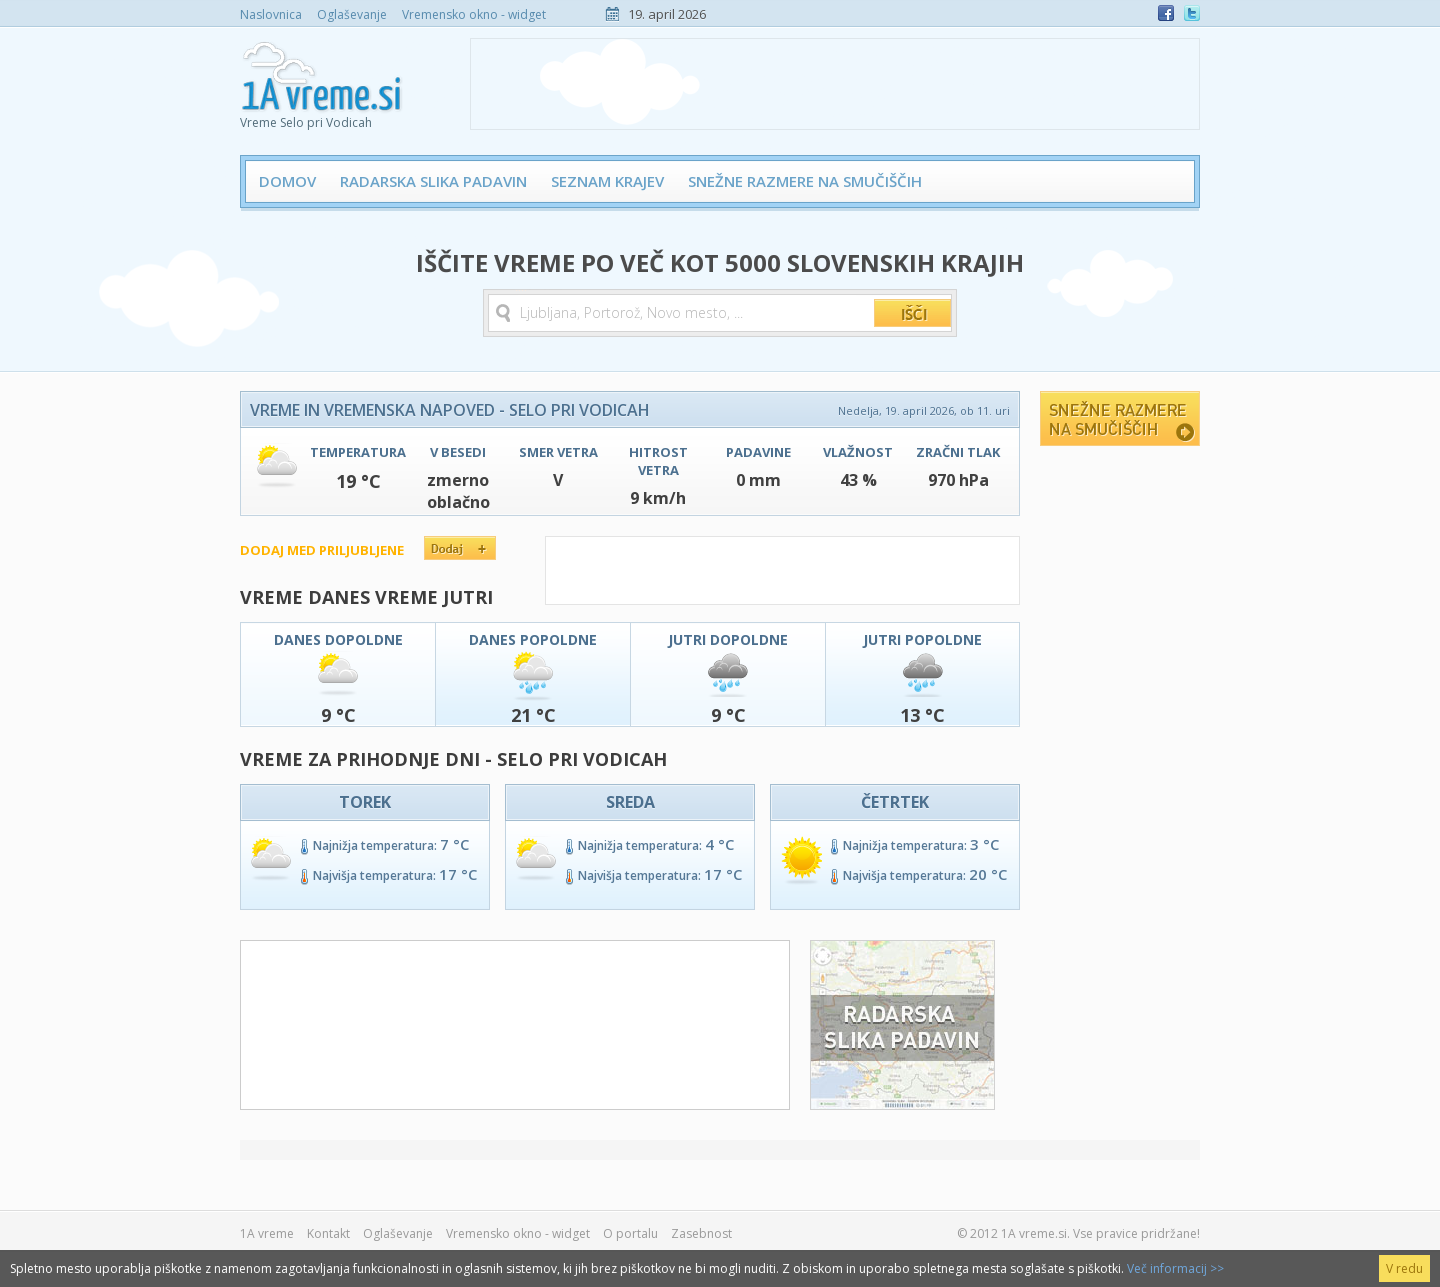  I want to click on Zasebnost, so click(701, 1233).